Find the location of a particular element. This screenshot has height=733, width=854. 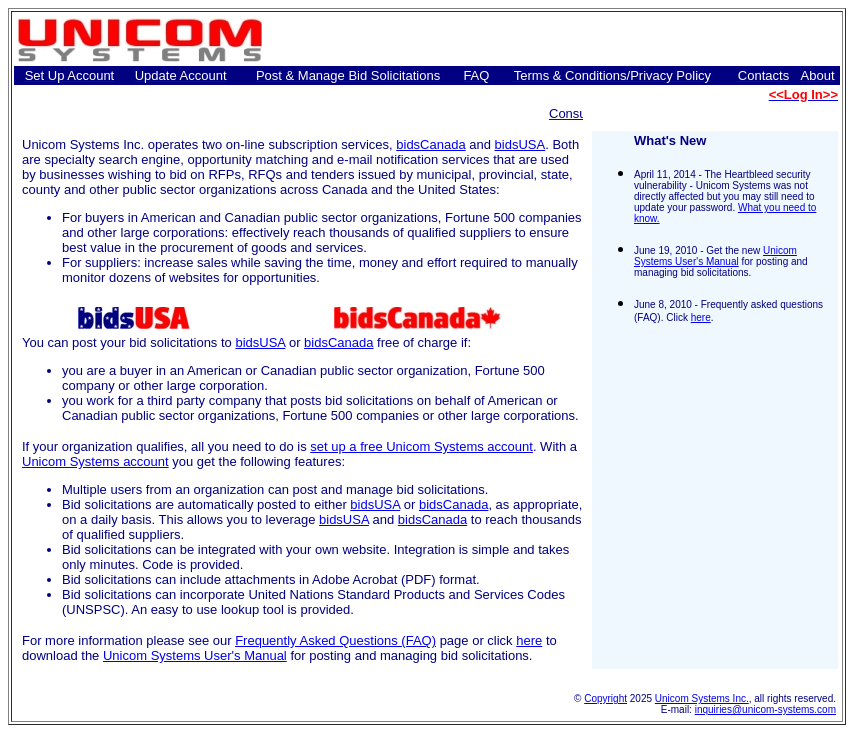

here is located at coordinates (529, 640).